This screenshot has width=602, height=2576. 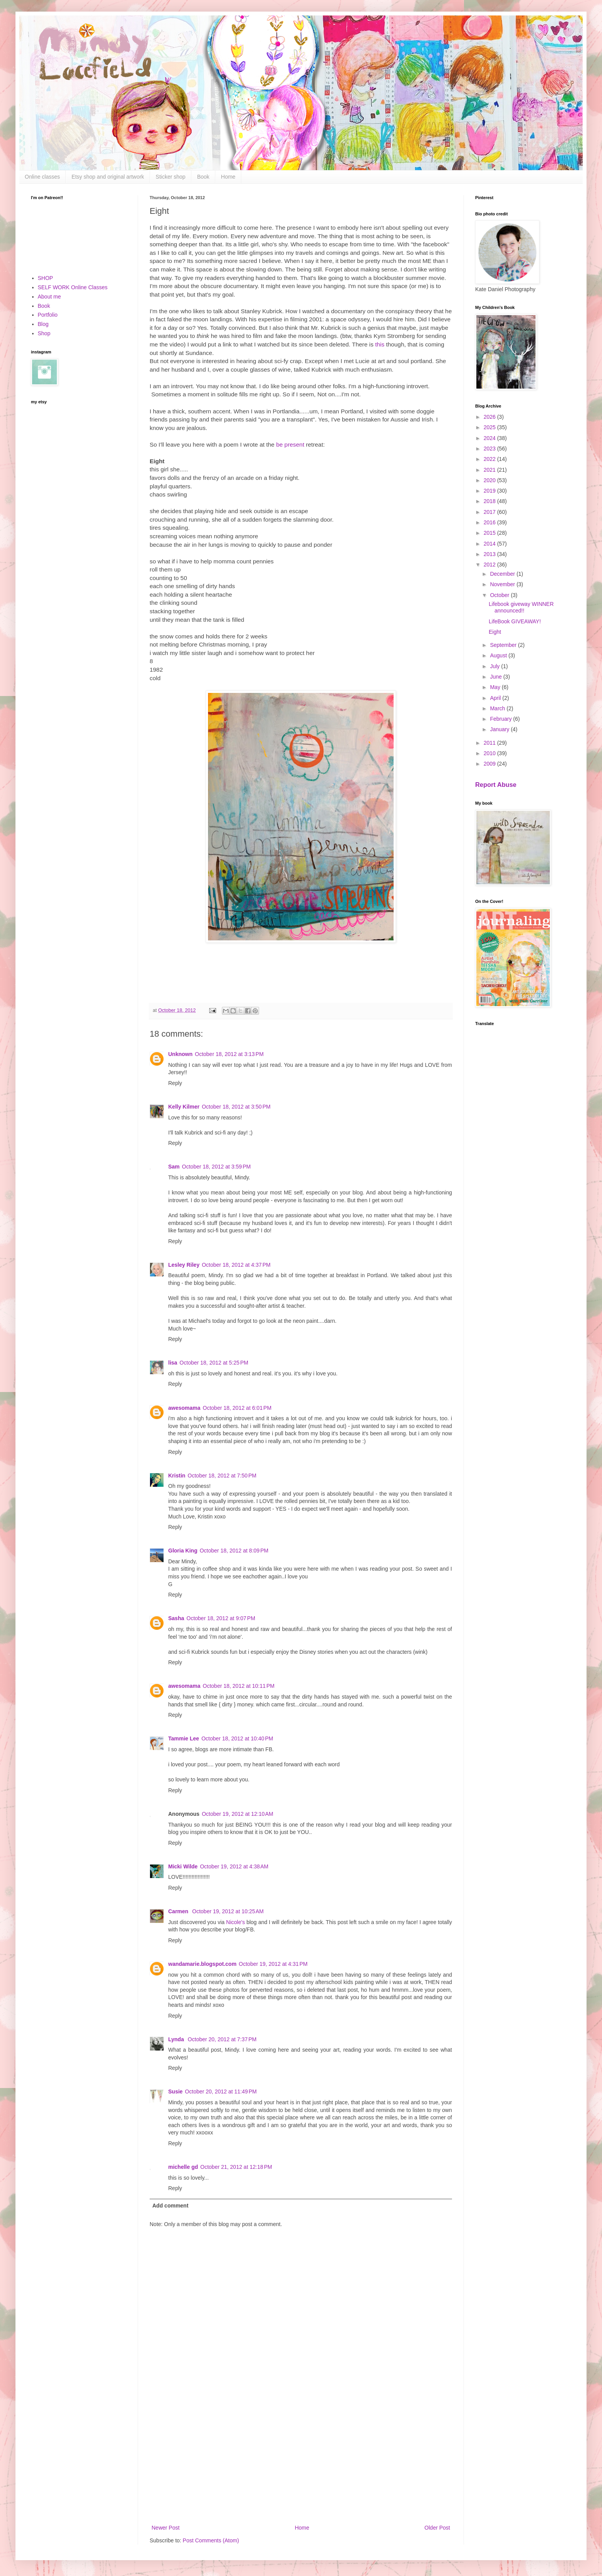 What do you see at coordinates (499, 655) in the screenshot?
I see `August` at bounding box center [499, 655].